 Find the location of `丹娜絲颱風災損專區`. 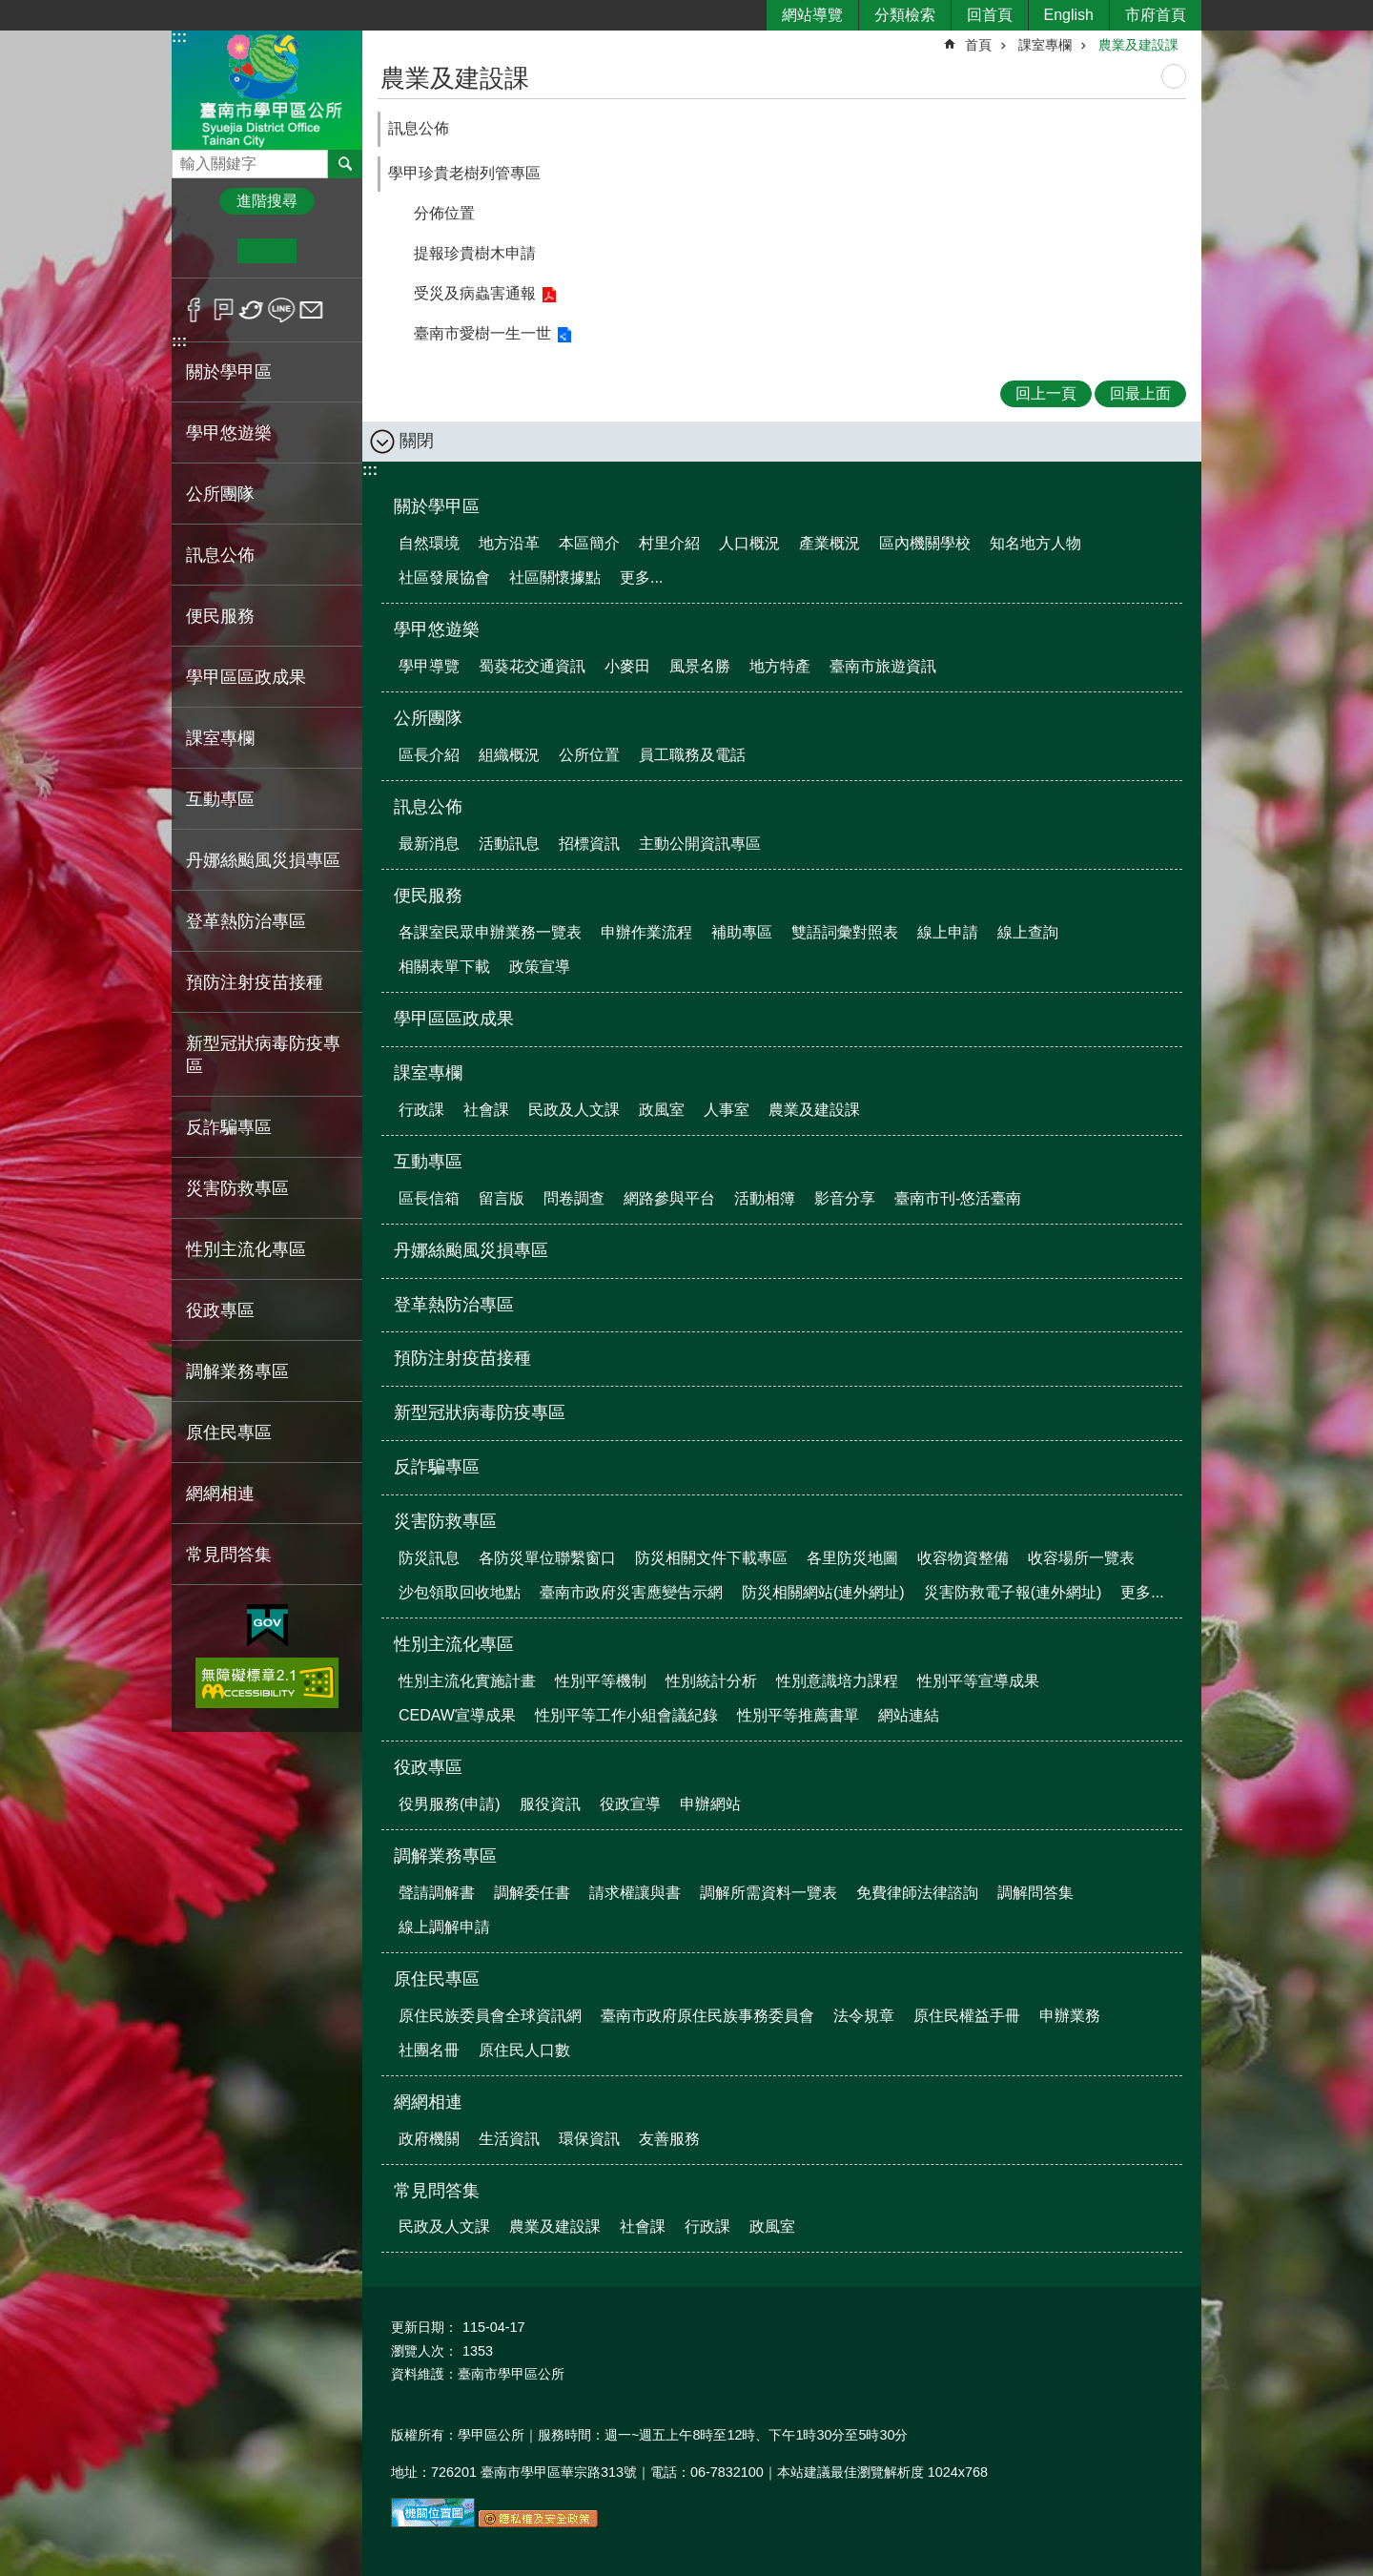

丹娜絲颱風災損專區 is located at coordinates (263, 860).